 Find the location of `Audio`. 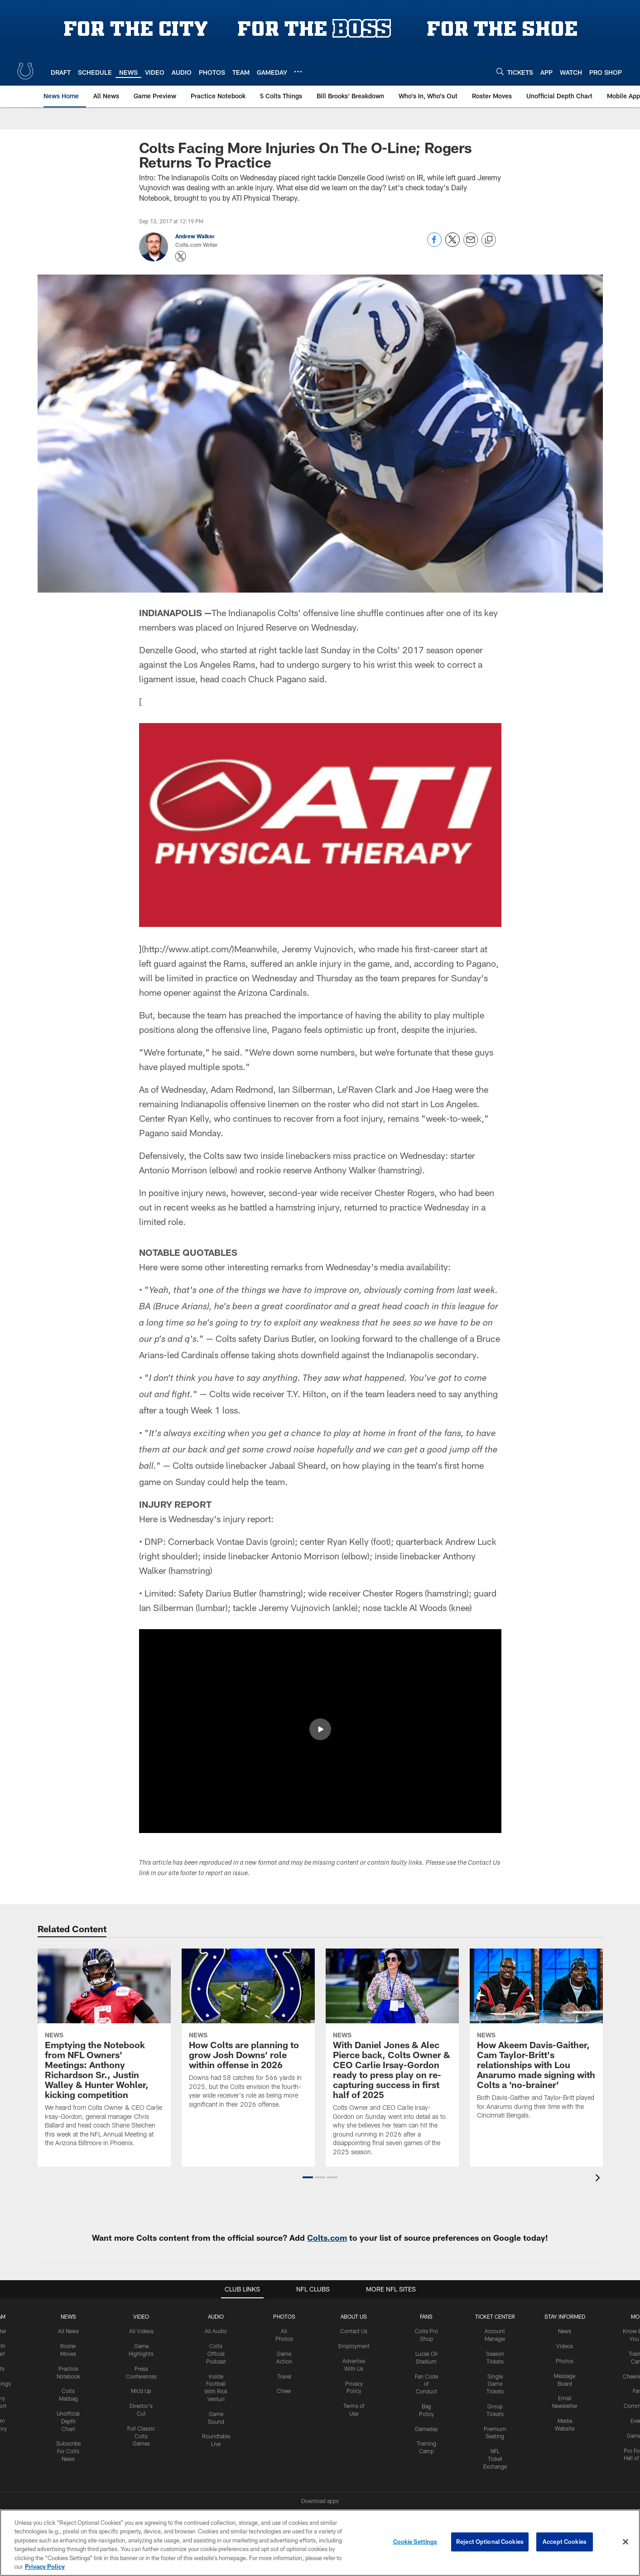

Audio is located at coordinates (216, 2316).